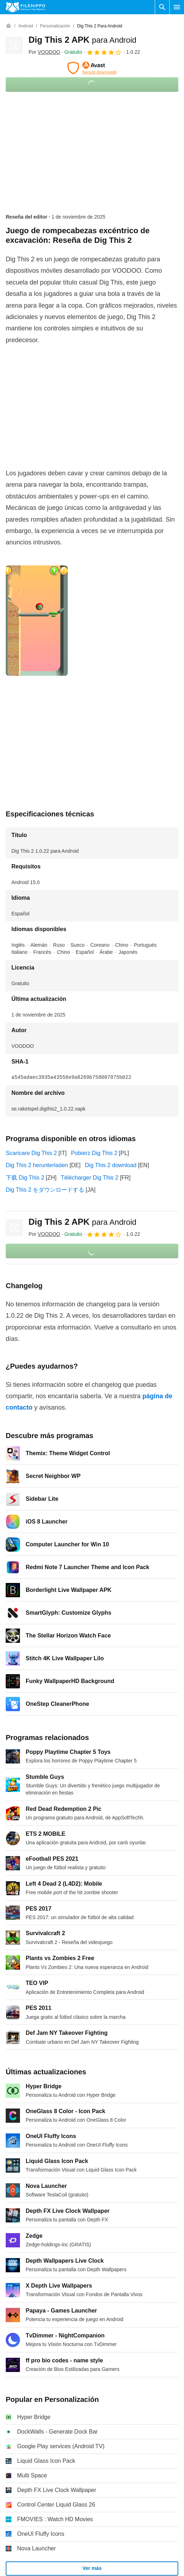 This screenshot has width=184, height=2576. I want to click on Scaricare Dig This 2, so click(31, 1153).